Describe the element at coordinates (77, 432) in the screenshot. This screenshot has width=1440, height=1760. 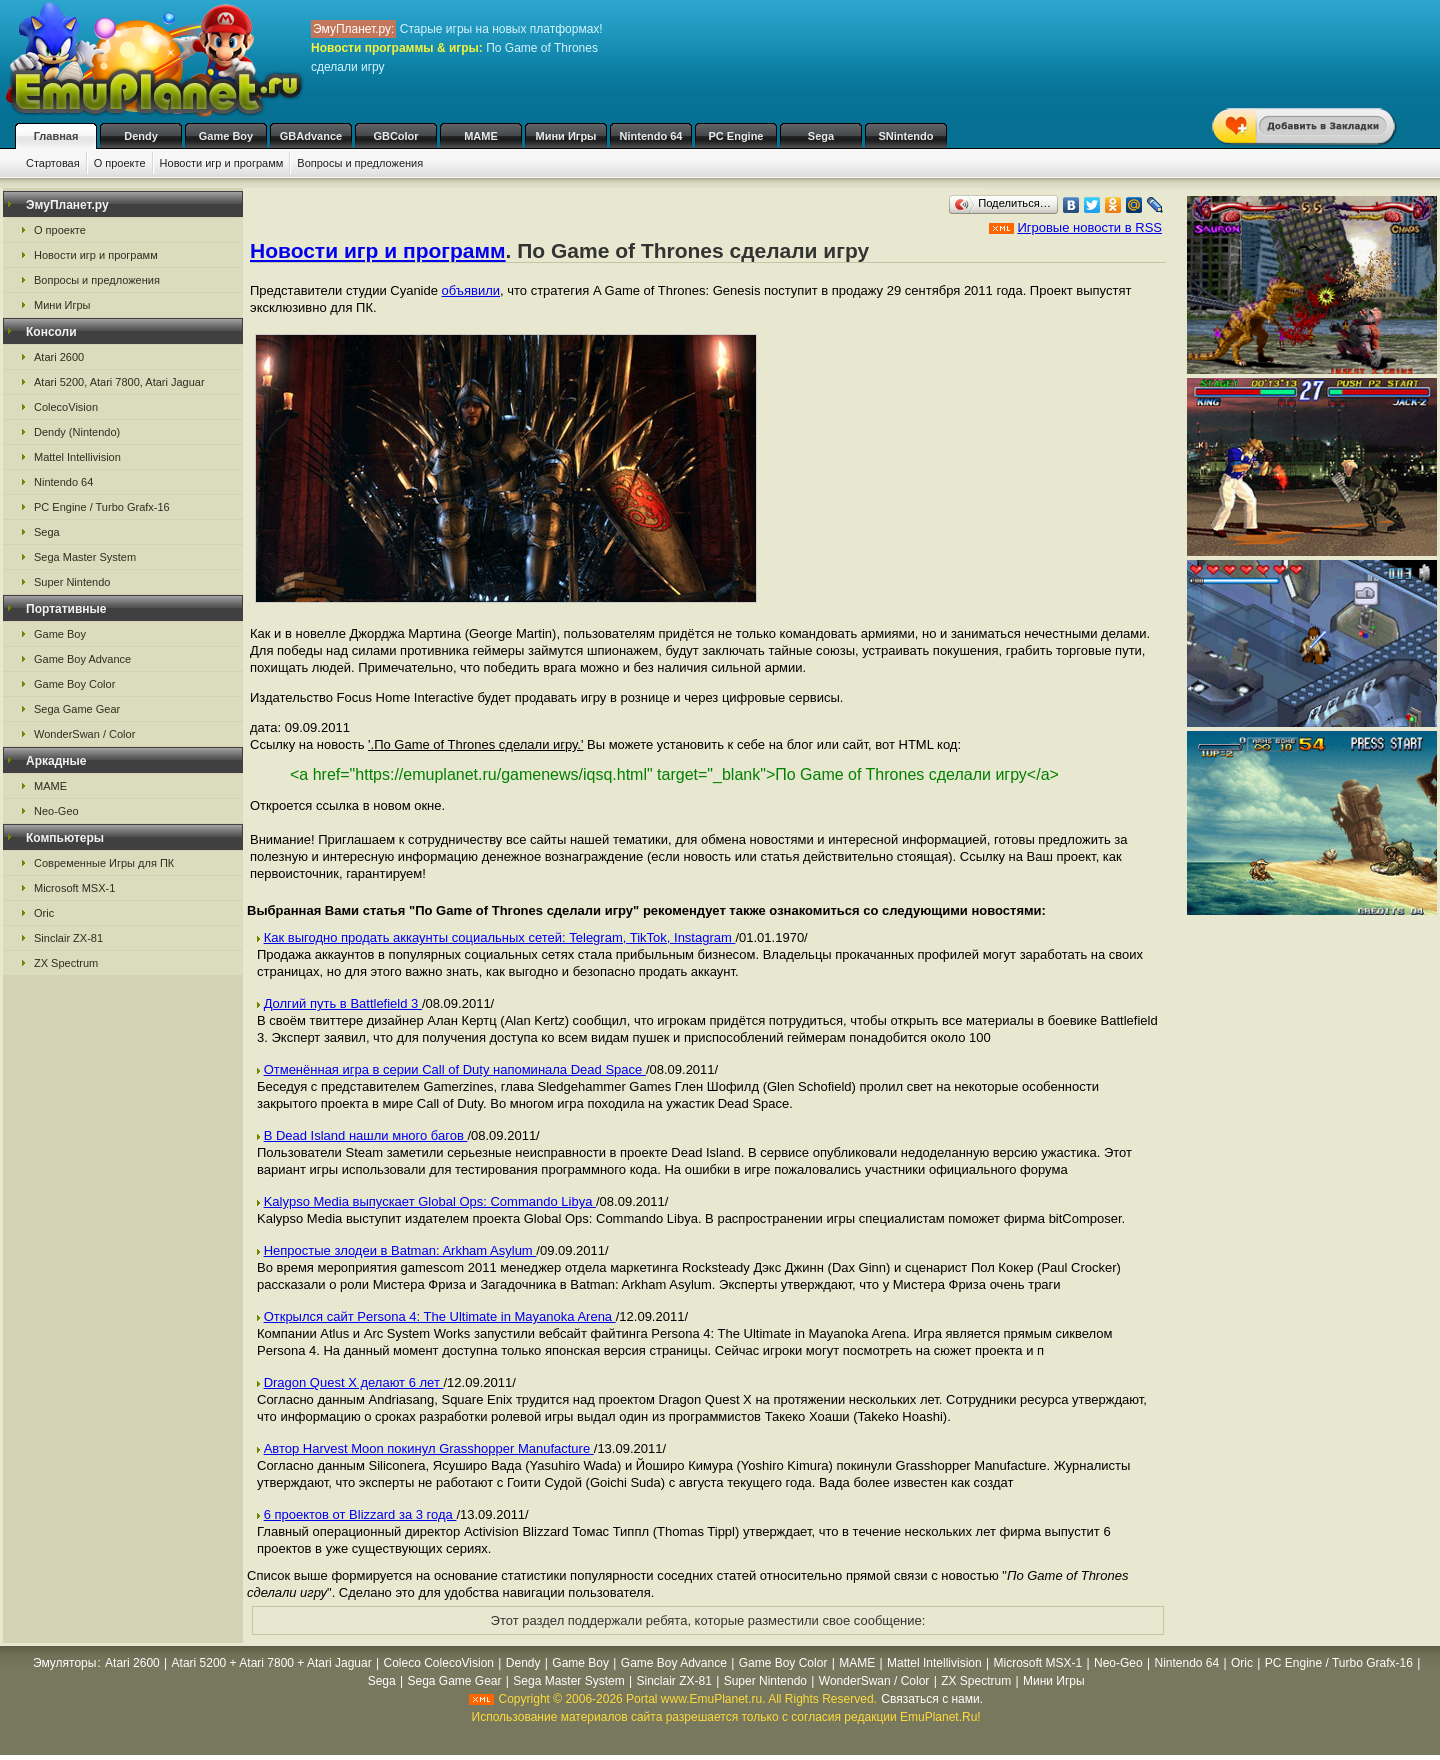
I see `Dendy (Nintendo)` at that location.